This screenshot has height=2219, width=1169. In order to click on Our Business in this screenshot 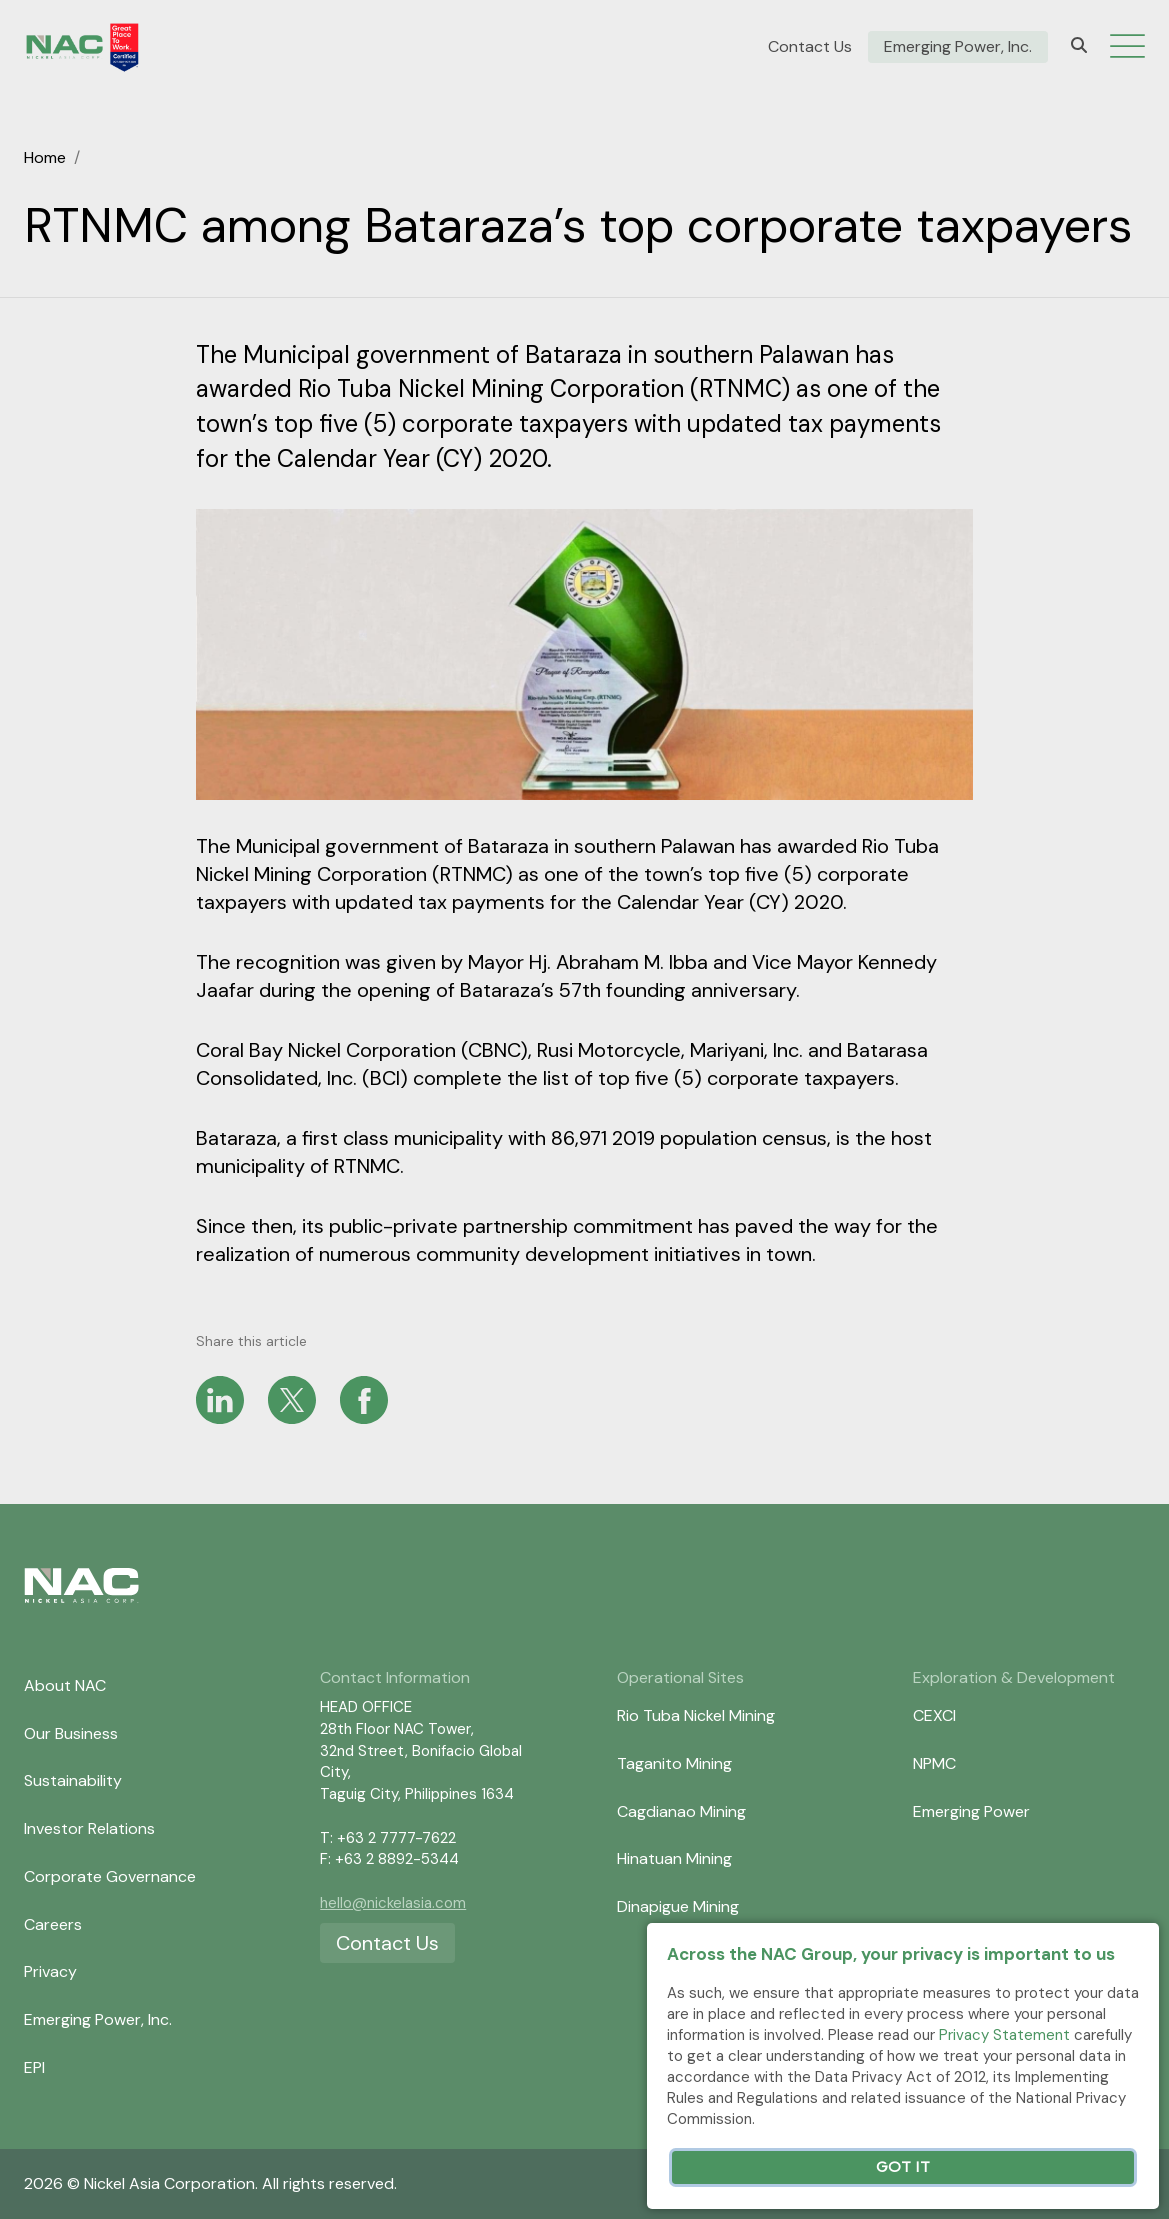, I will do `click(71, 1733)`.